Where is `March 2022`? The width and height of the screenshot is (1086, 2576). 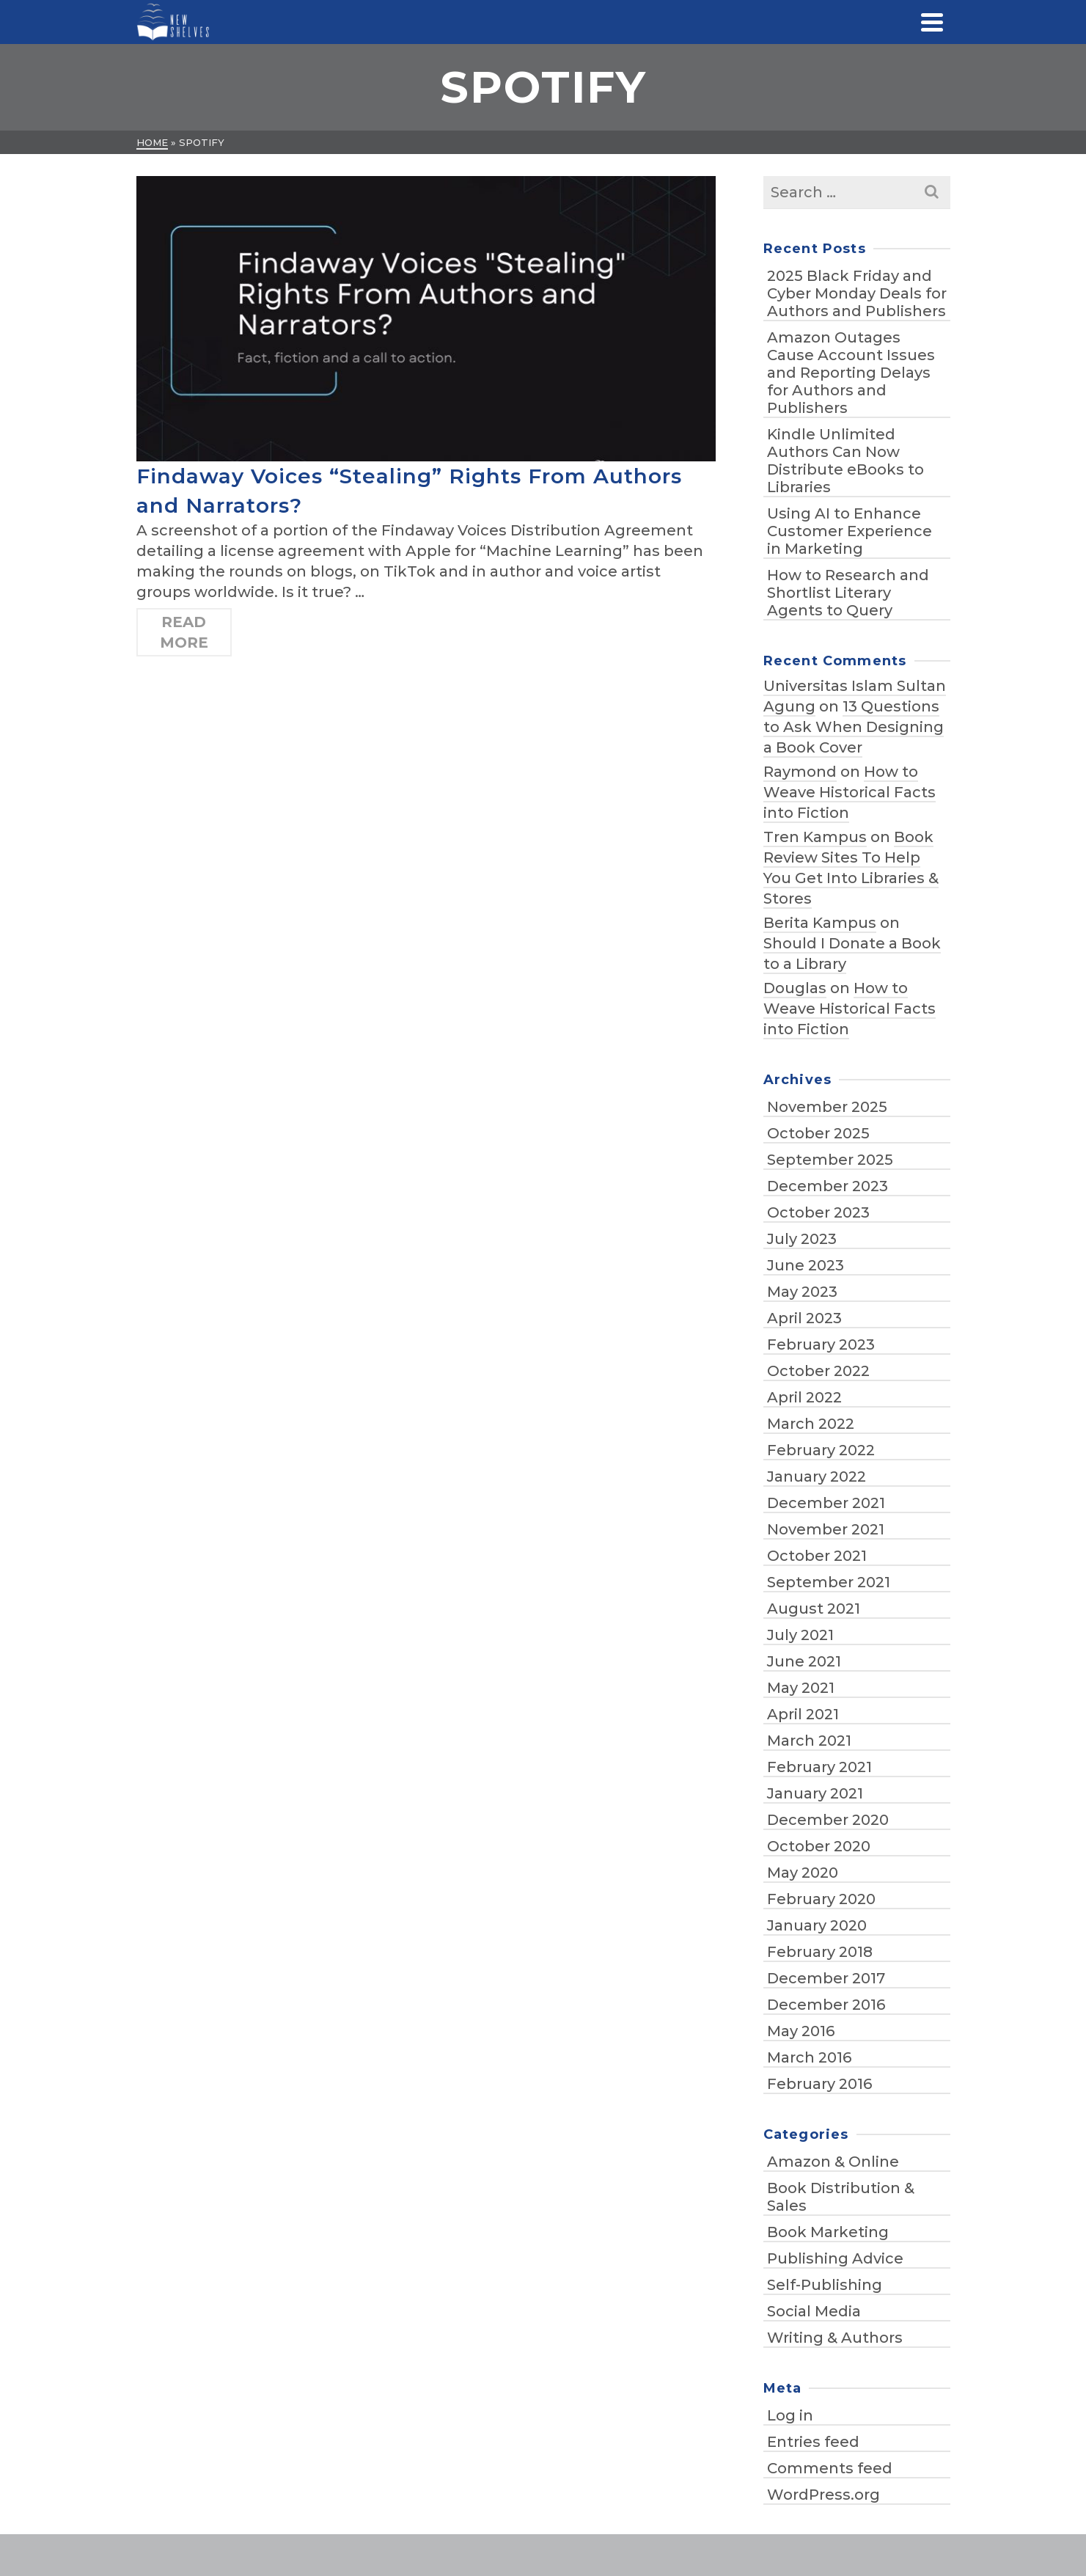
March 2022 is located at coordinates (810, 1423).